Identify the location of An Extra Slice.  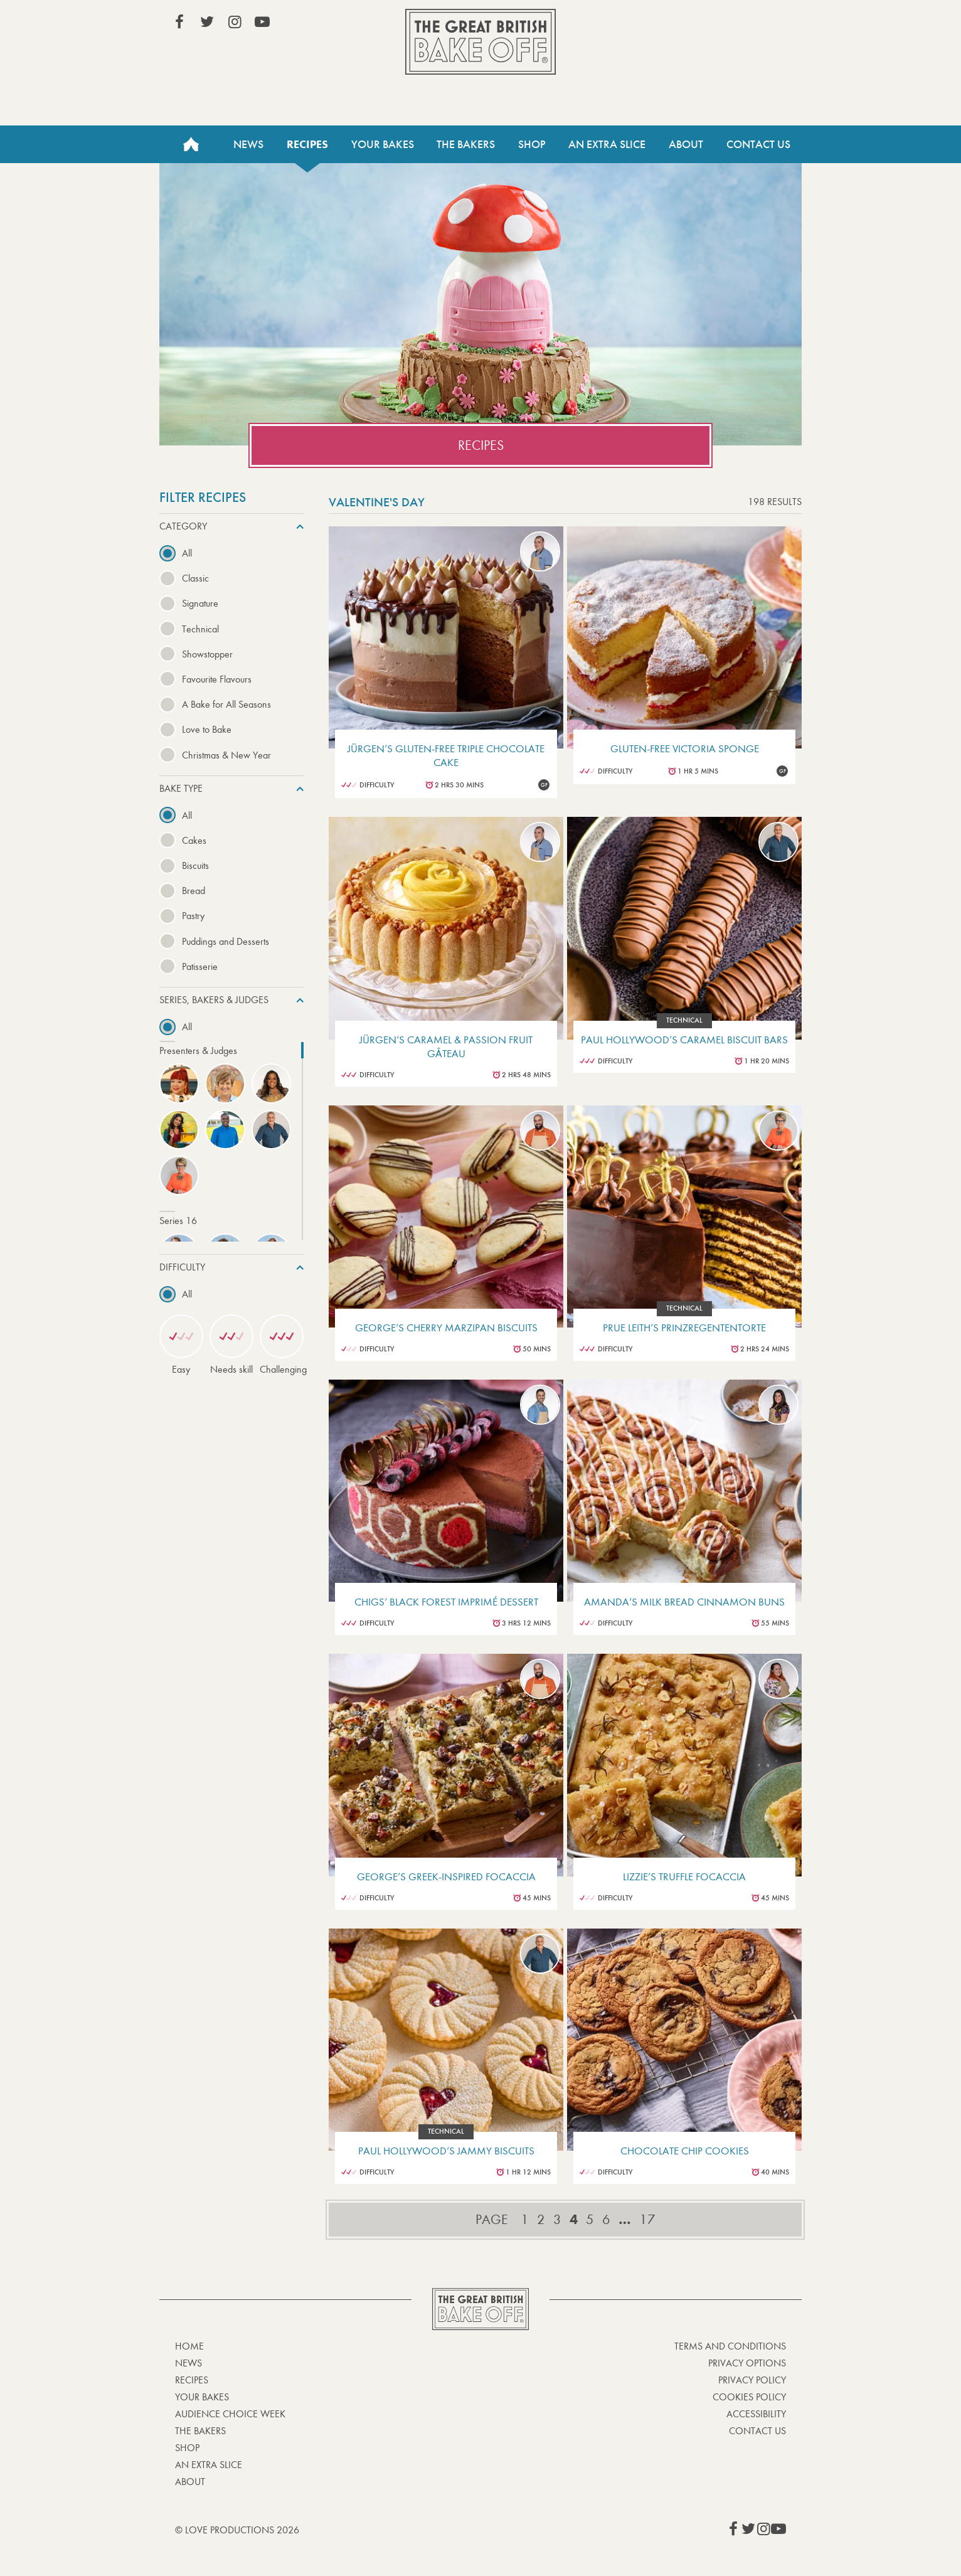
(606, 144).